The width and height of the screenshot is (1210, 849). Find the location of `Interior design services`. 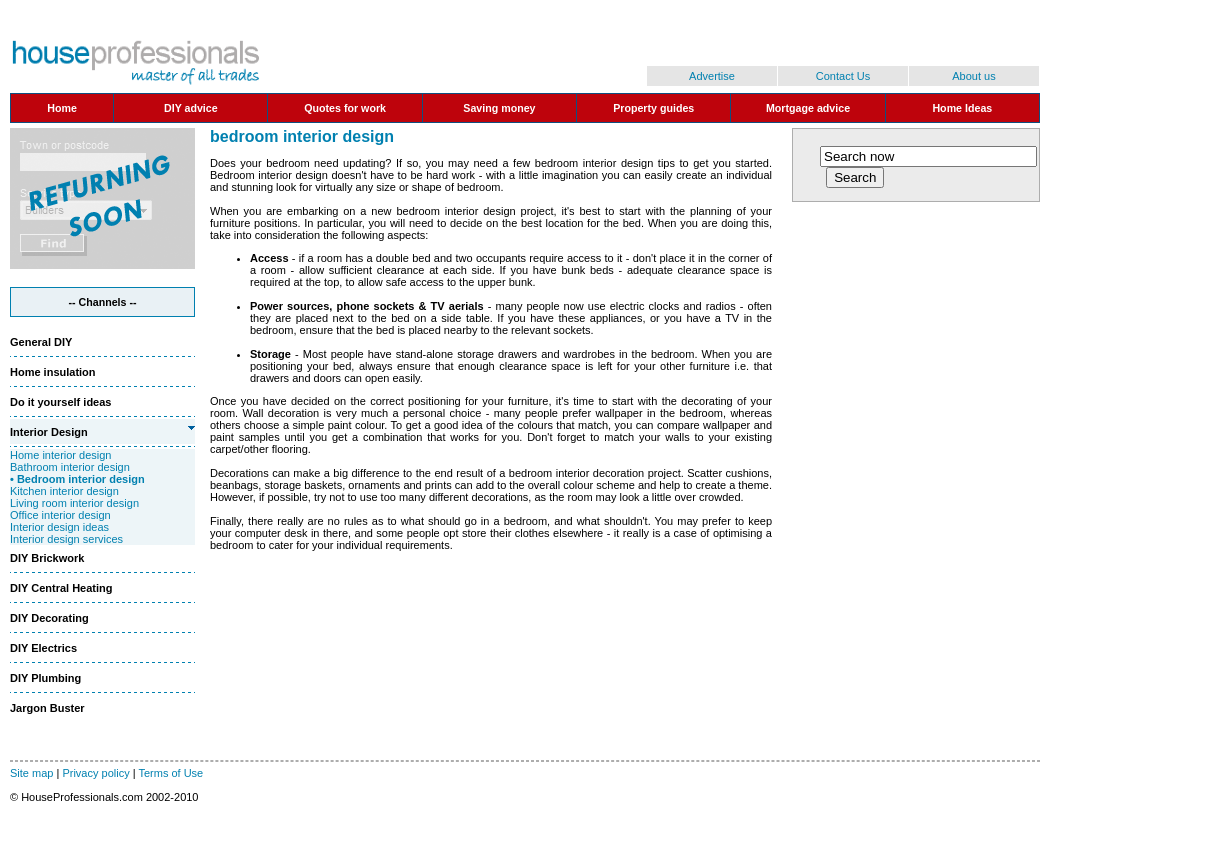

Interior design services is located at coordinates (66, 539).